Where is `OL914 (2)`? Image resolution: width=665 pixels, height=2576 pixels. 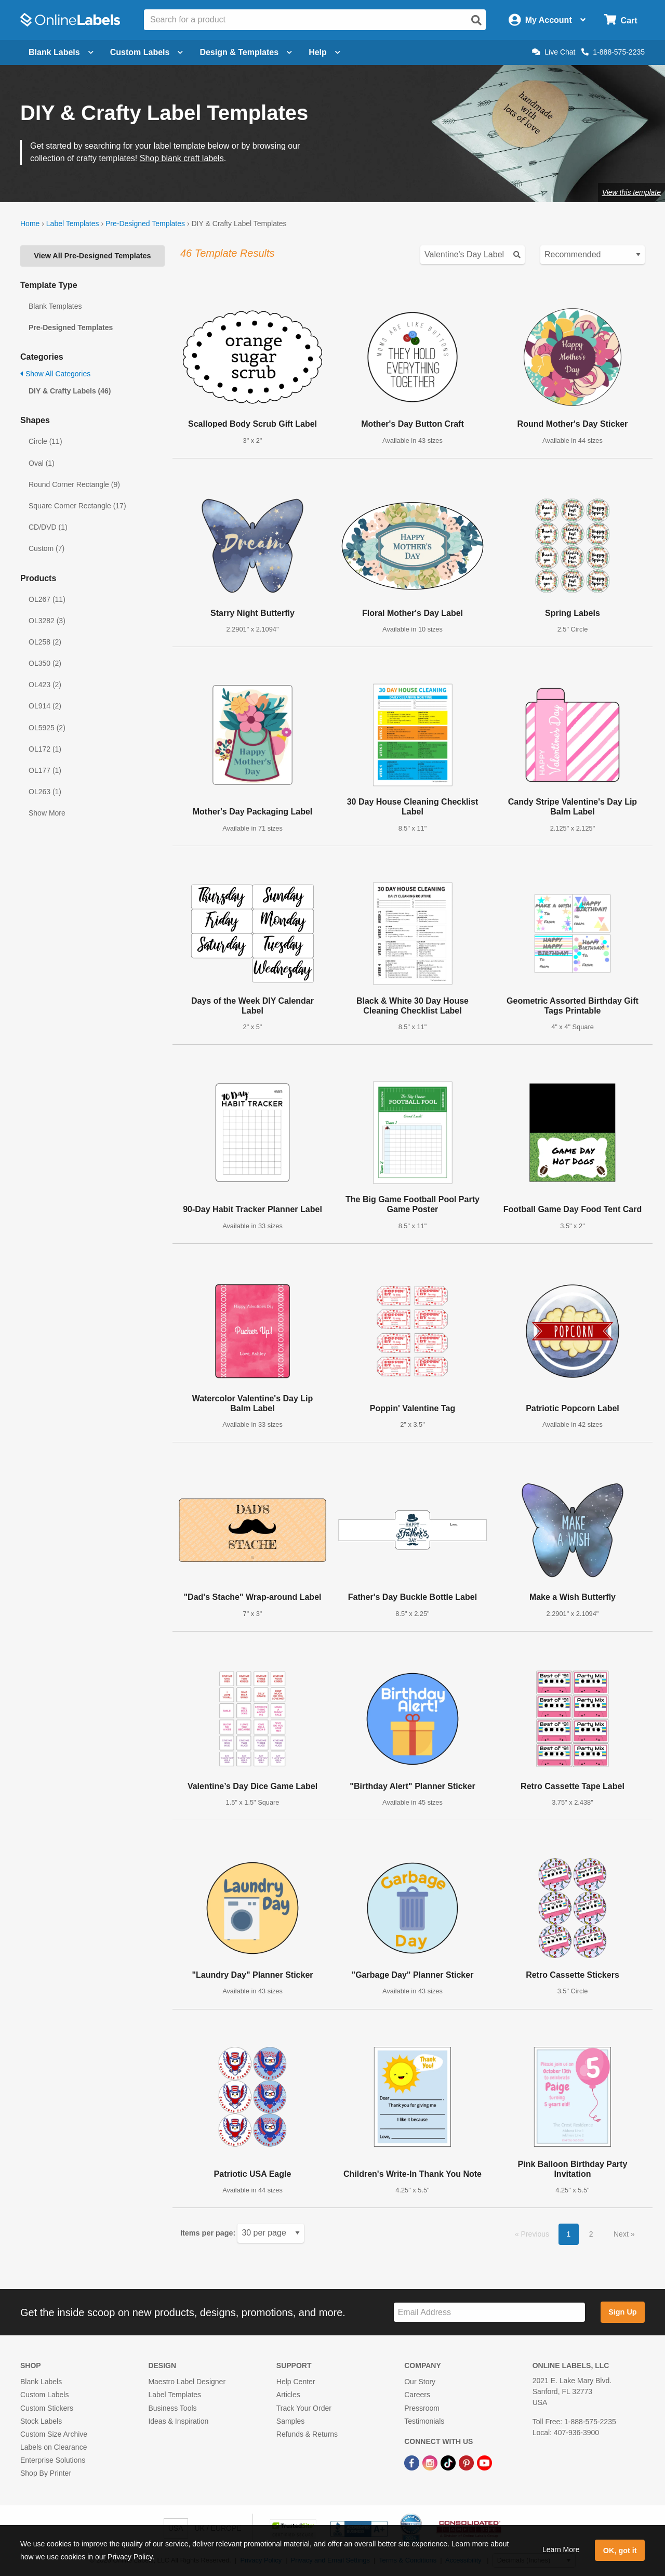
OL914 (2) is located at coordinates (45, 706).